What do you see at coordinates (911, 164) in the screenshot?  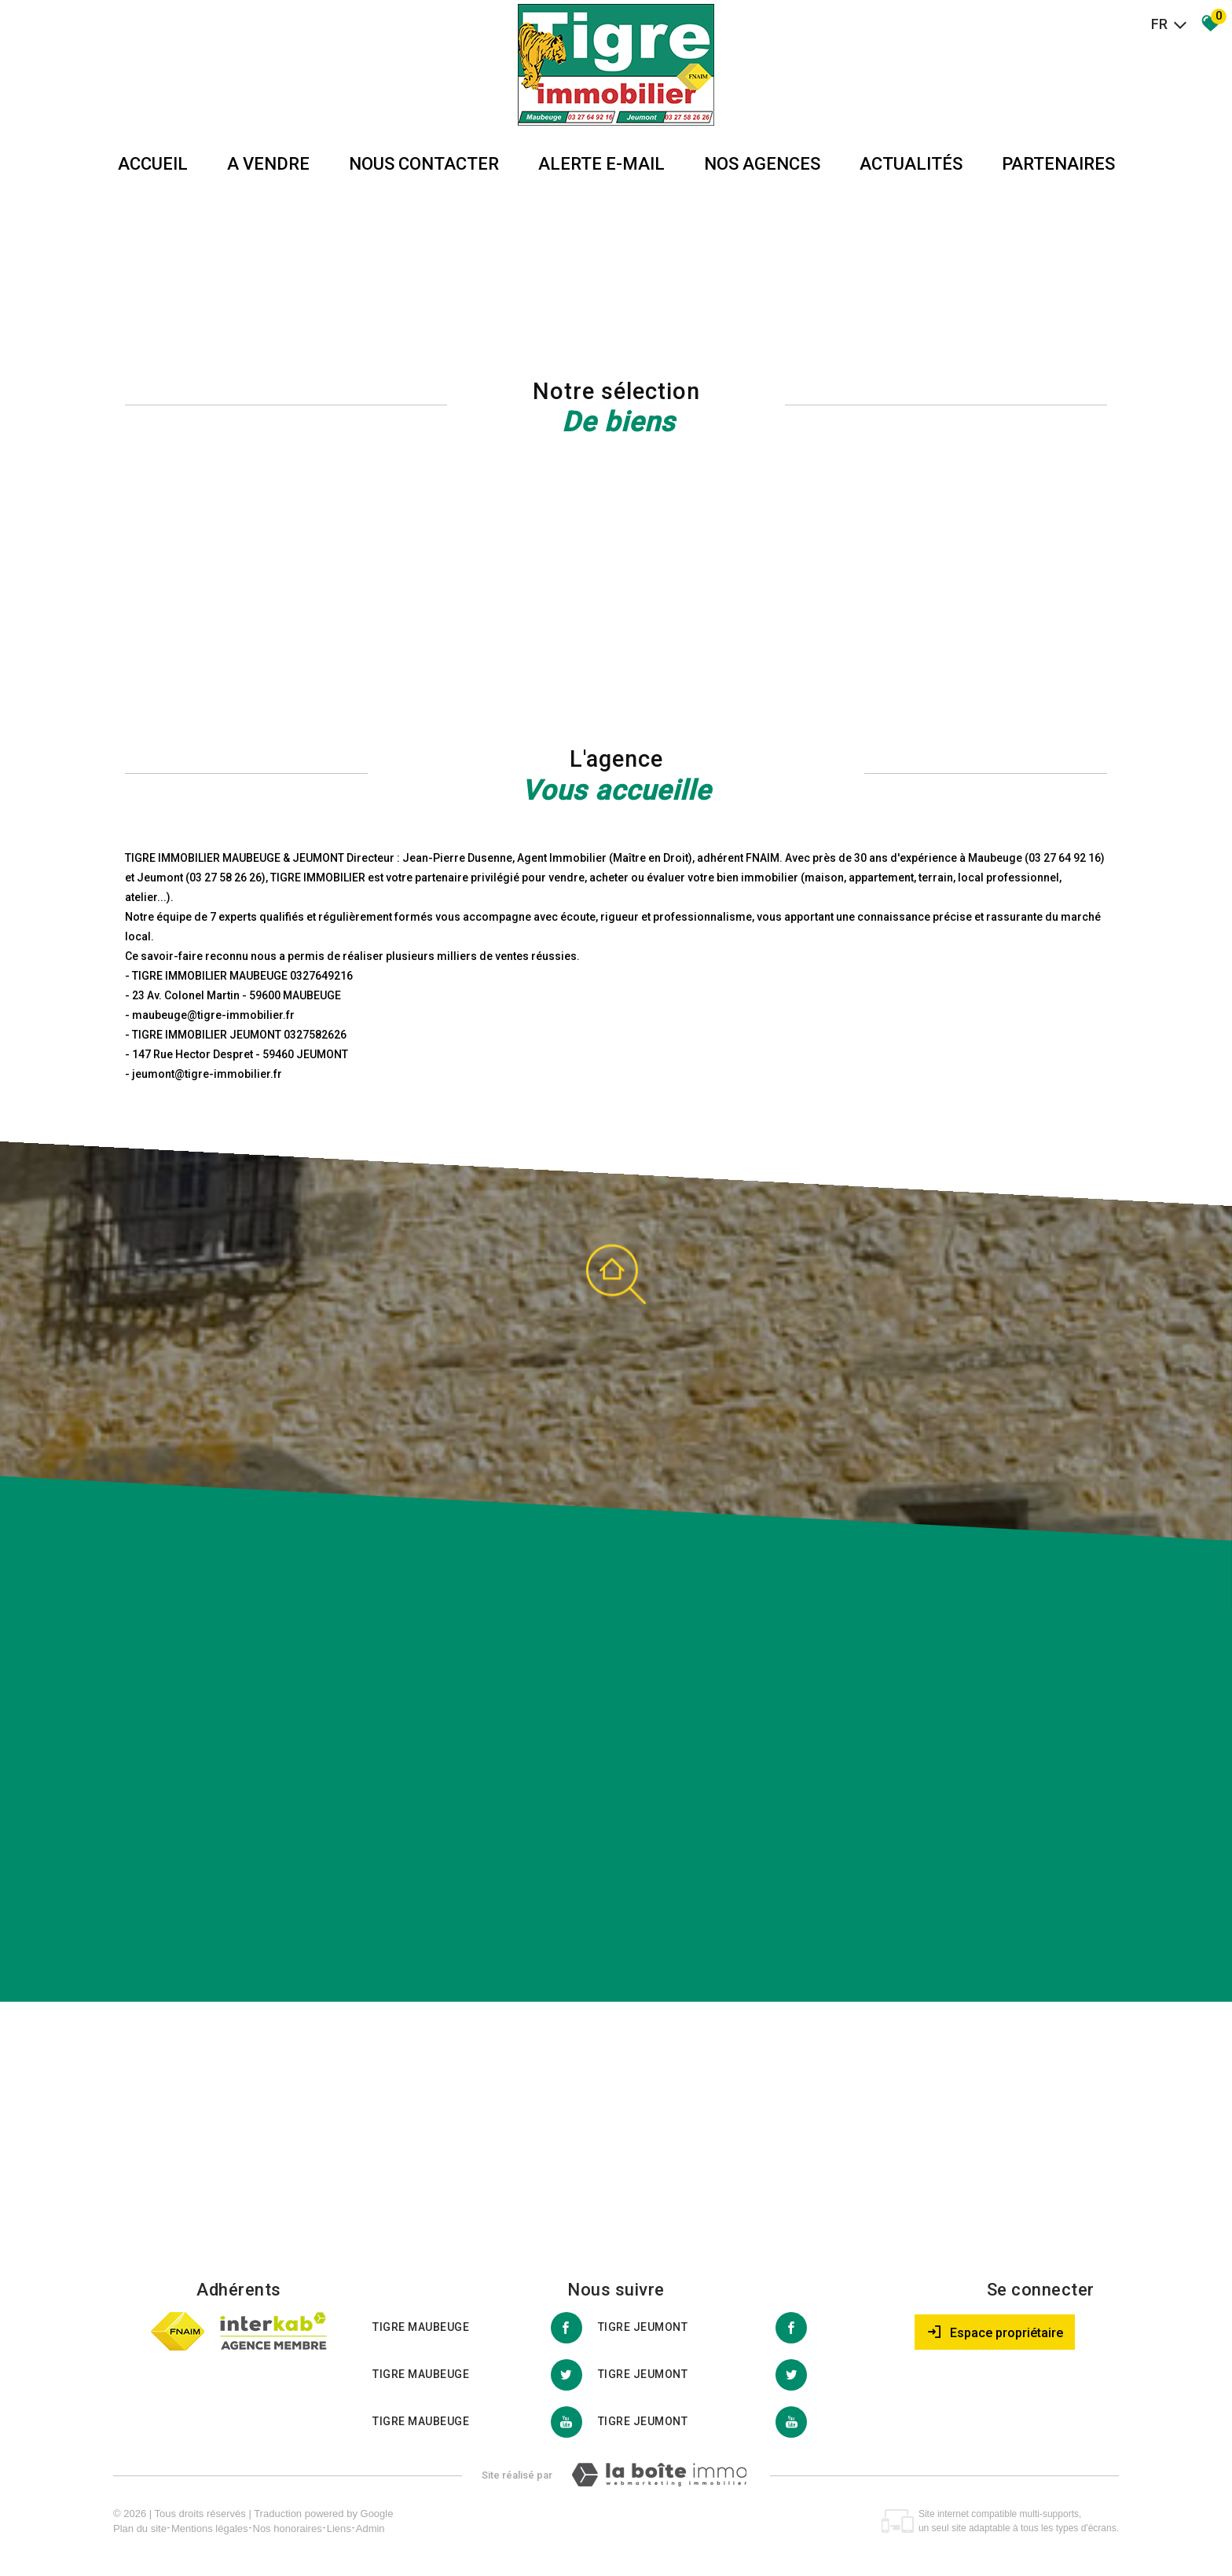 I see `Actualités` at bounding box center [911, 164].